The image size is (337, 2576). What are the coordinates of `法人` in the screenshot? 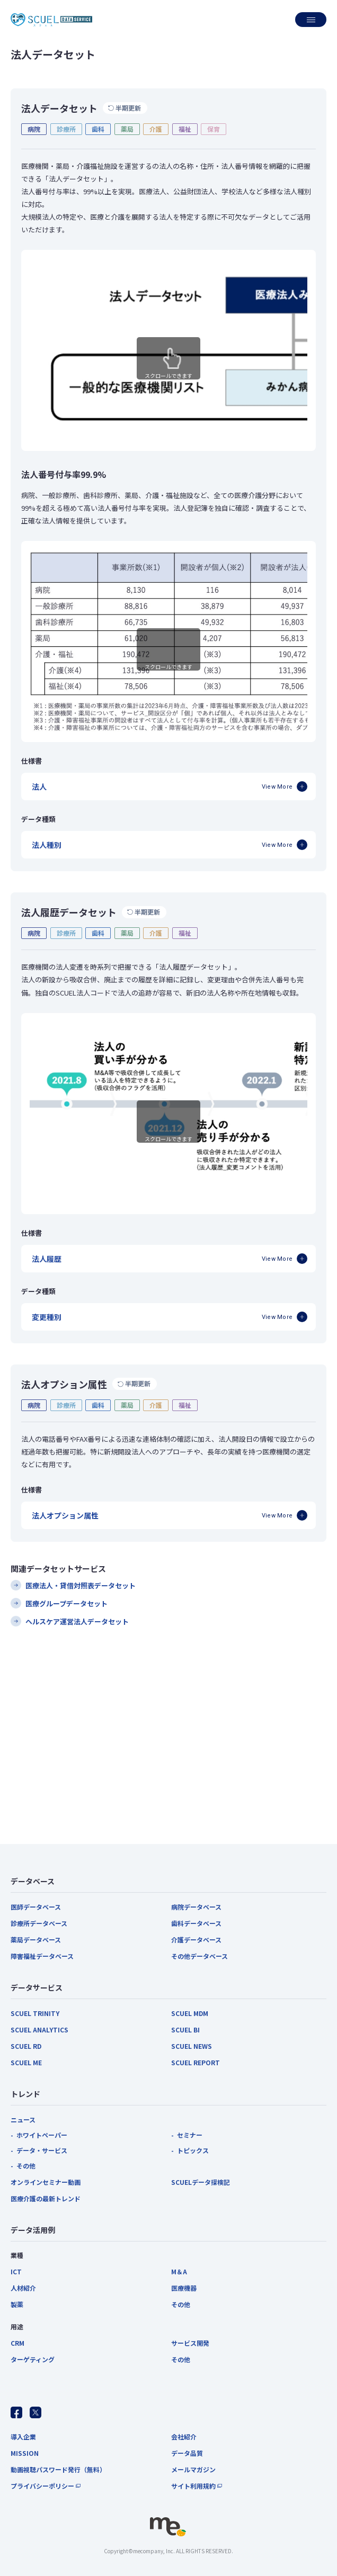 It's located at (39, 786).